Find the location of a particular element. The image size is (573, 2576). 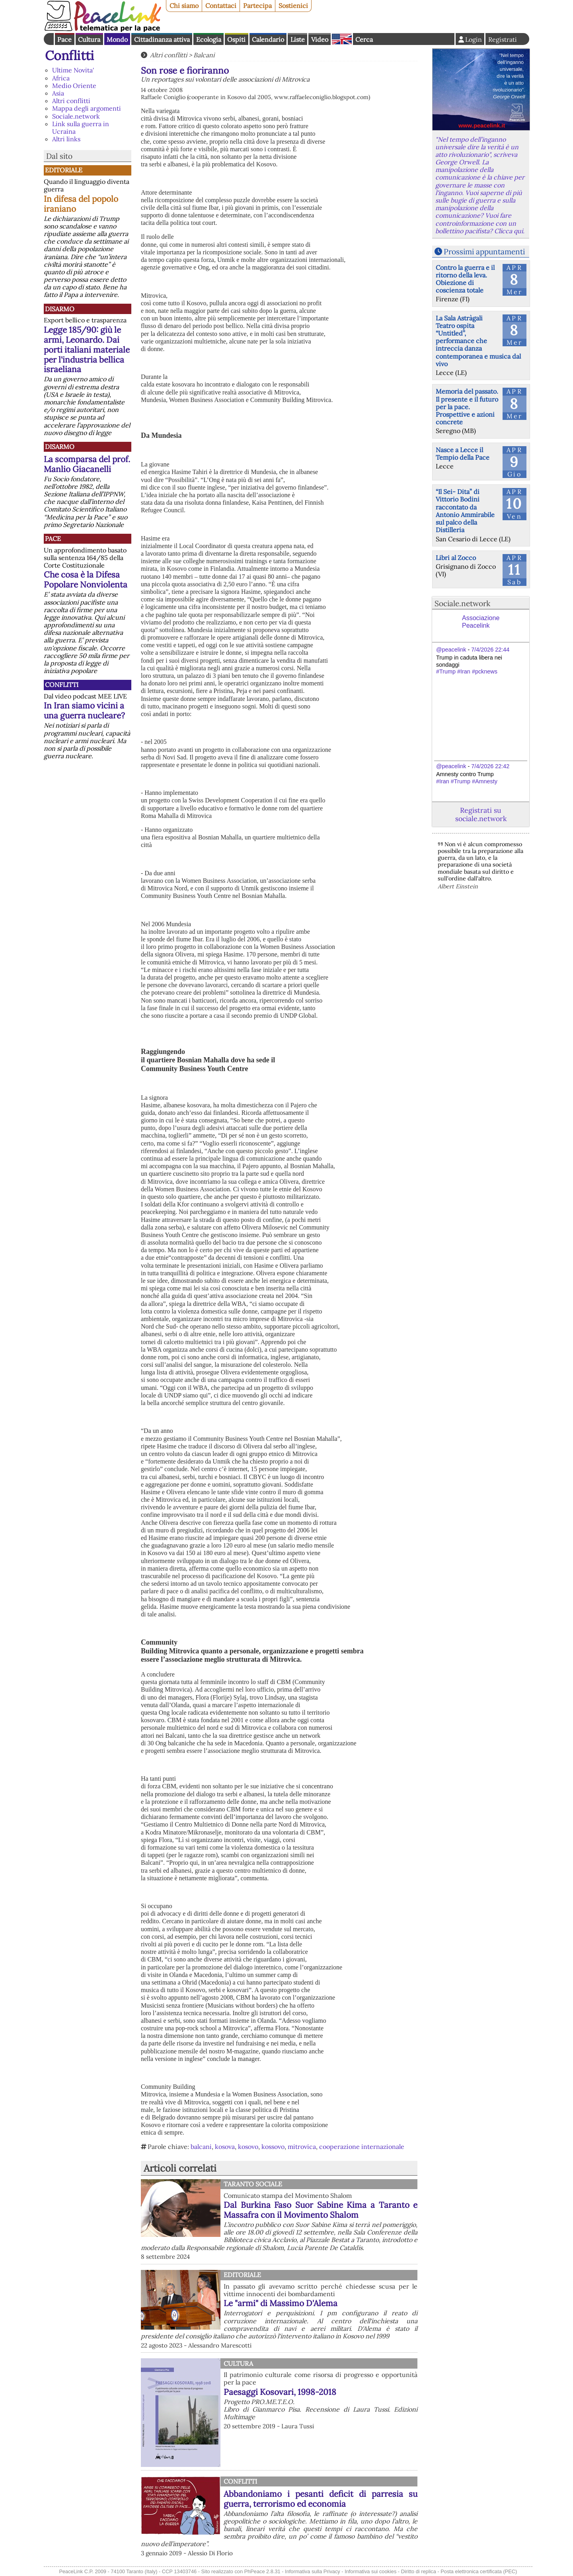

Africa is located at coordinates (61, 78).